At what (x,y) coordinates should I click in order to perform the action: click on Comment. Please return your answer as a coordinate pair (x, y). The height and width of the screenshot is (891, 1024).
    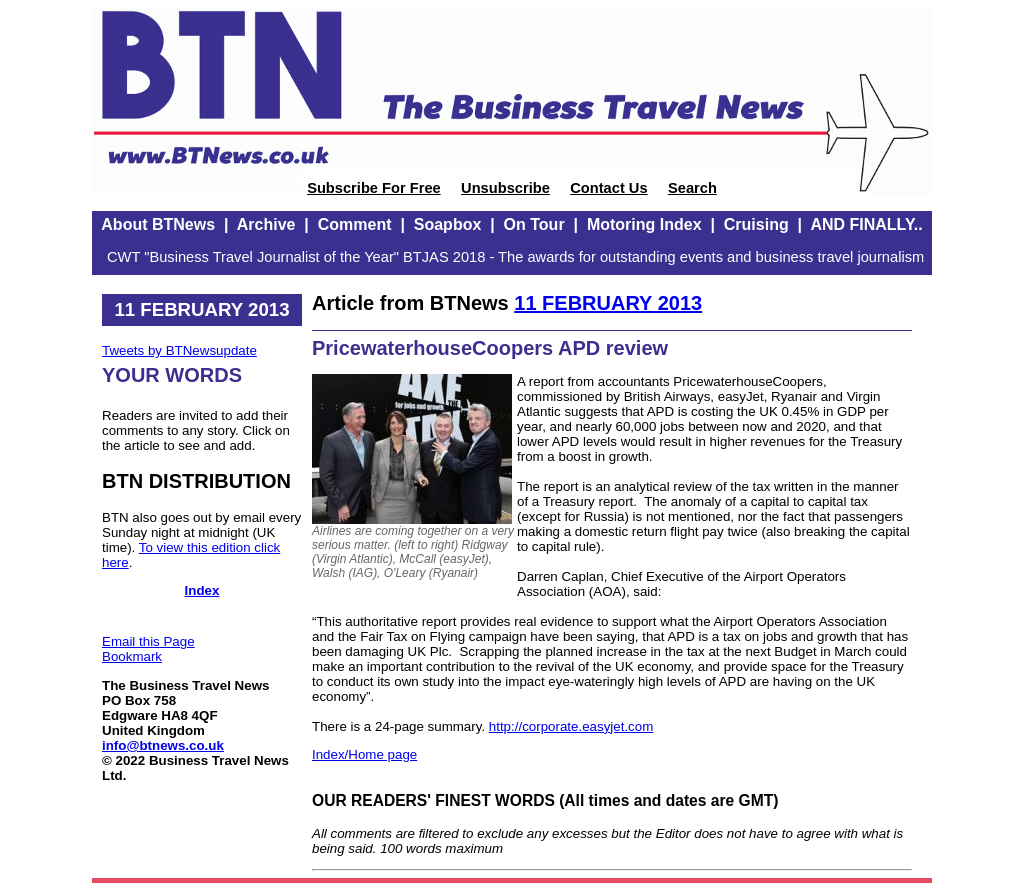
    Looking at the image, I should click on (355, 224).